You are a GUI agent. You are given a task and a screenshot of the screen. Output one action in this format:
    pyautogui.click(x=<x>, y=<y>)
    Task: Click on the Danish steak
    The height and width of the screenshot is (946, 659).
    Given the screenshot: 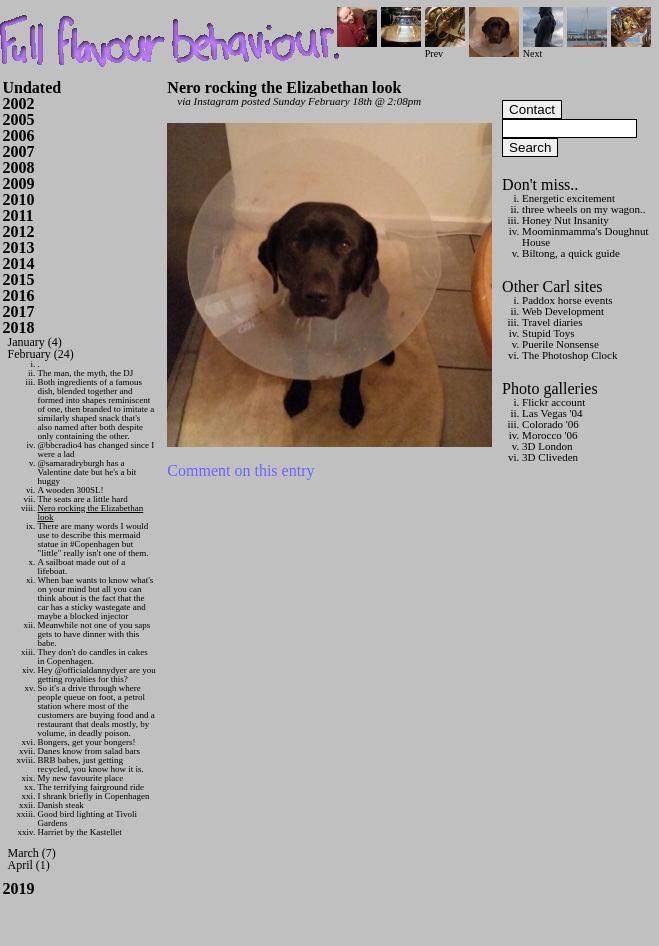 What is the action you would take?
    pyautogui.click(x=61, y=805)
    